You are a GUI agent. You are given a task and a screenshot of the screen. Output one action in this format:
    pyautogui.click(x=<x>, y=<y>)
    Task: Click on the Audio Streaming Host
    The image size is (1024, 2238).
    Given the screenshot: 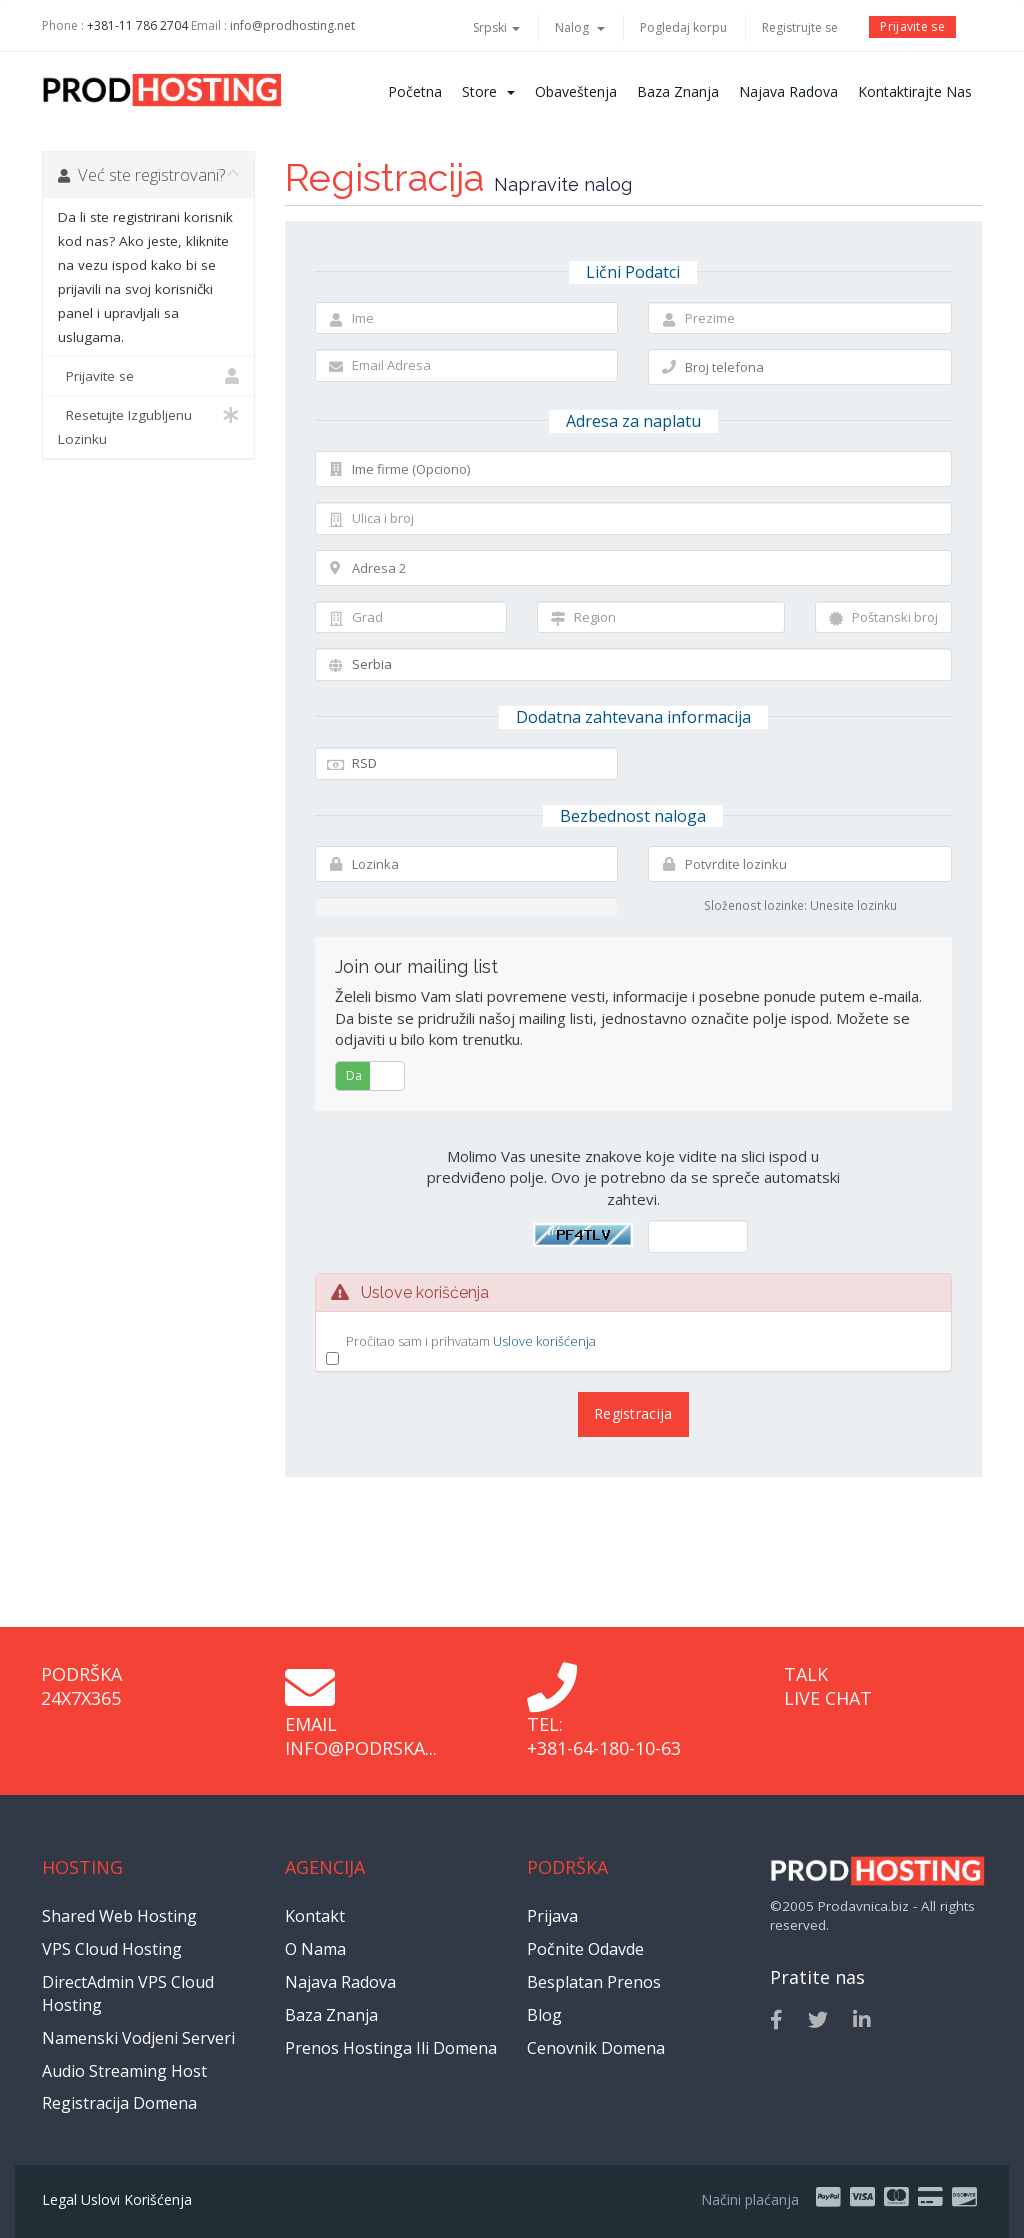 What is the action you would take?
    pyautogui.click(x=124, y=2071)
    